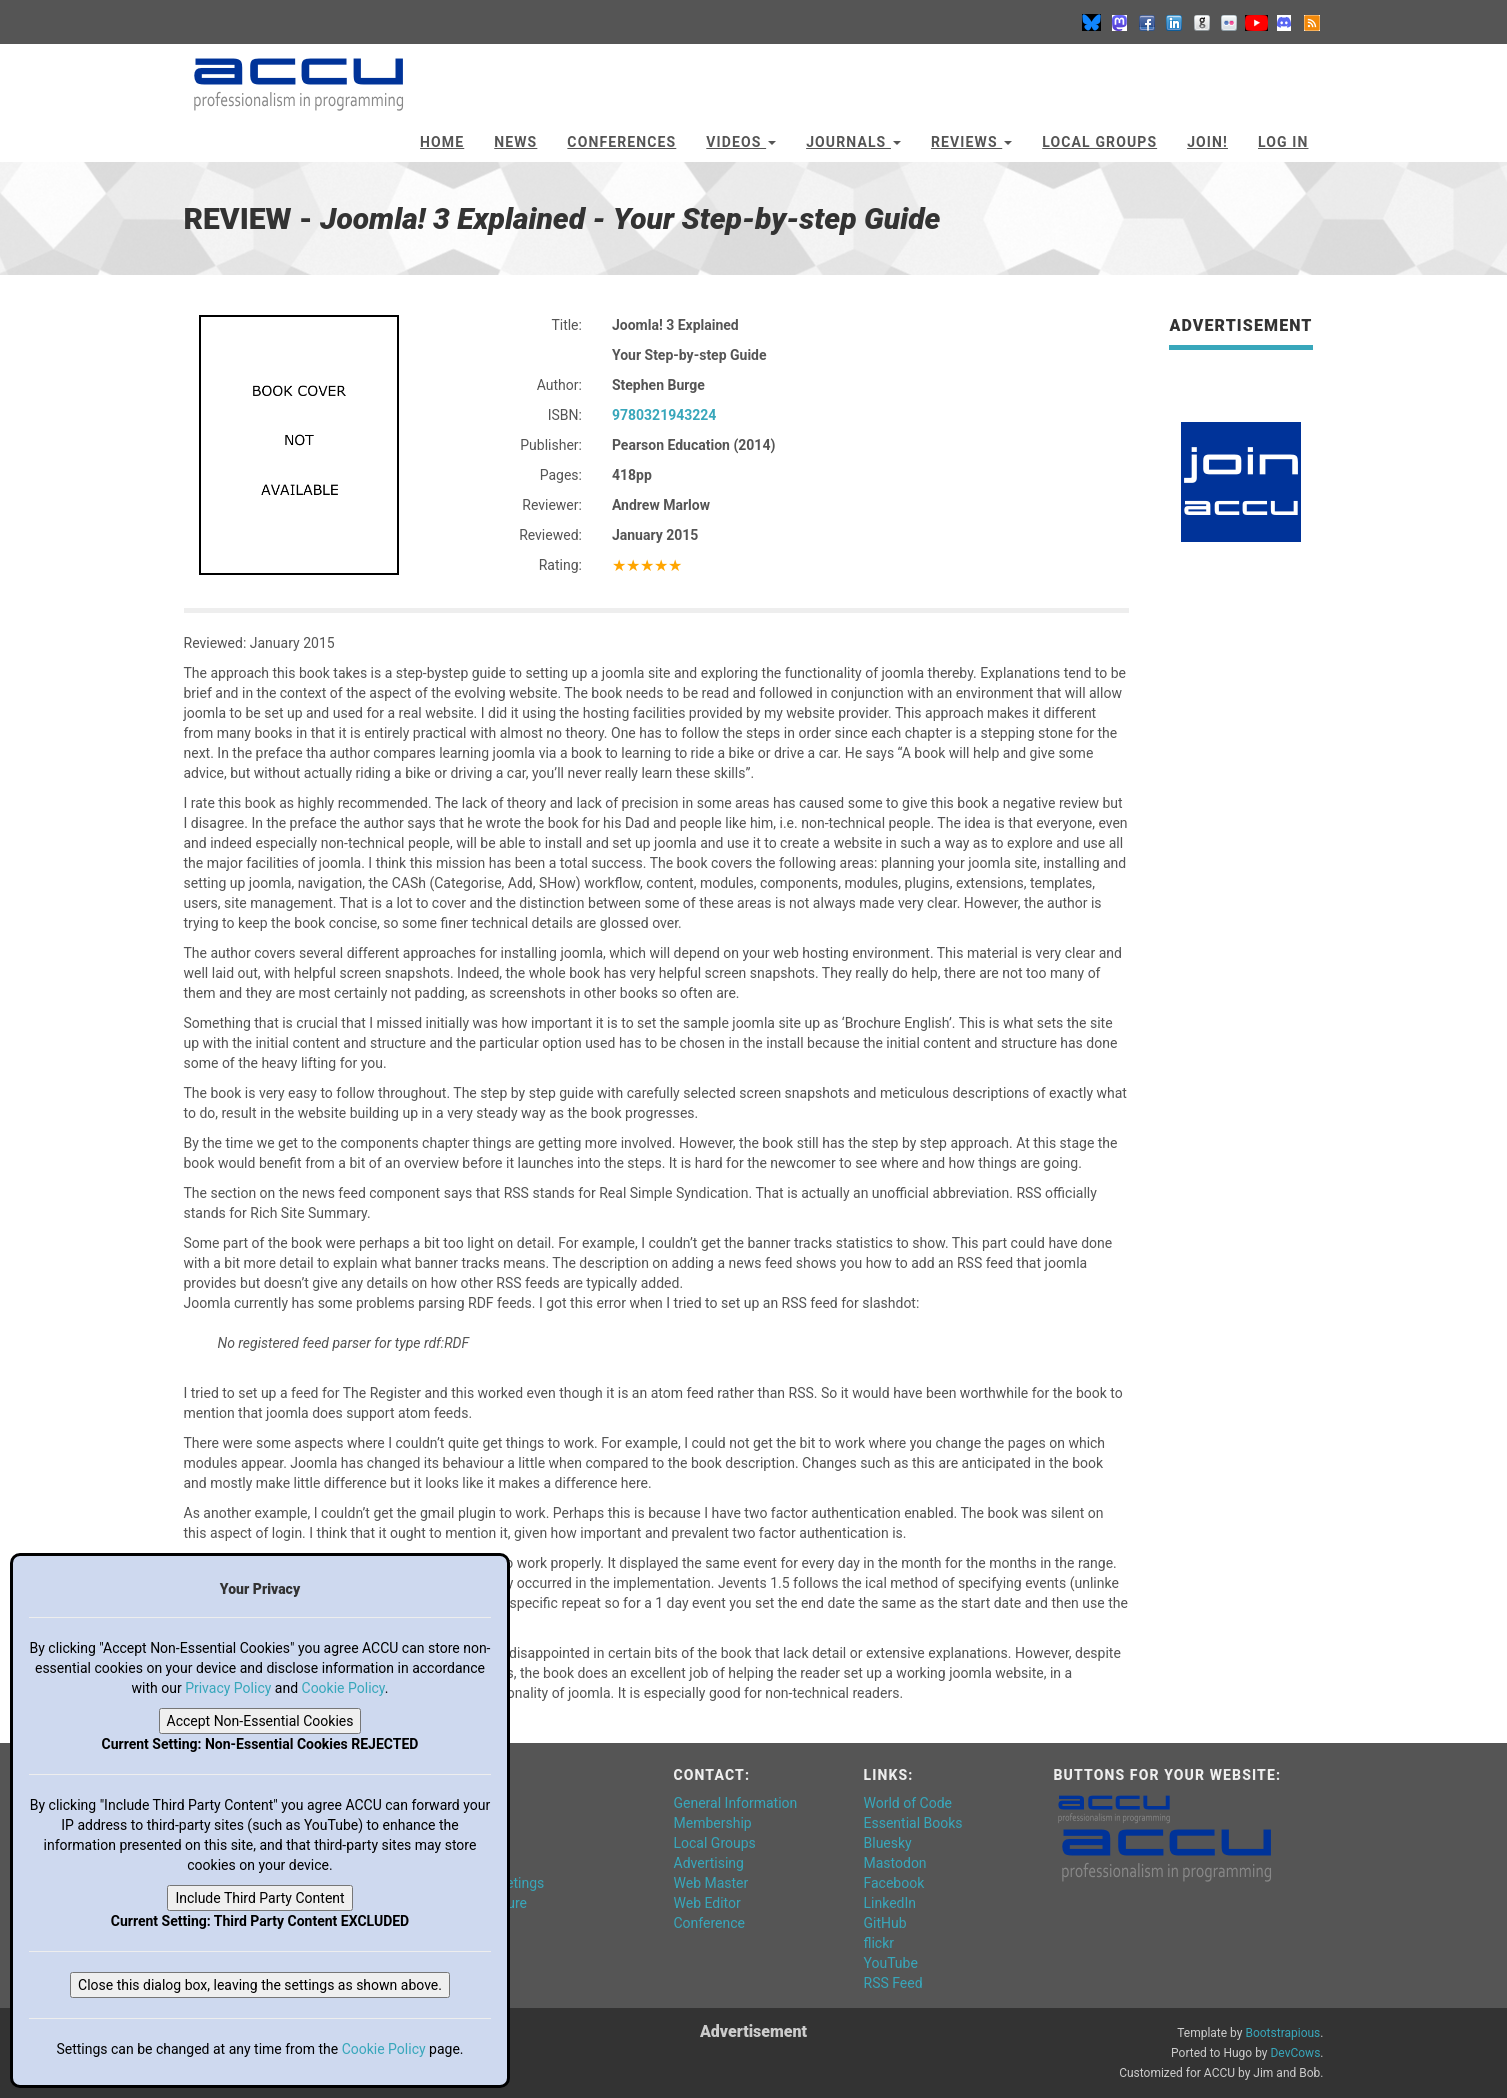 This screenshot has width=1507, height=2098. What do you see at coordinates (228, 1688) in the screenshot?
I see `Privacy Policy` at bounding box center [228, 1688].